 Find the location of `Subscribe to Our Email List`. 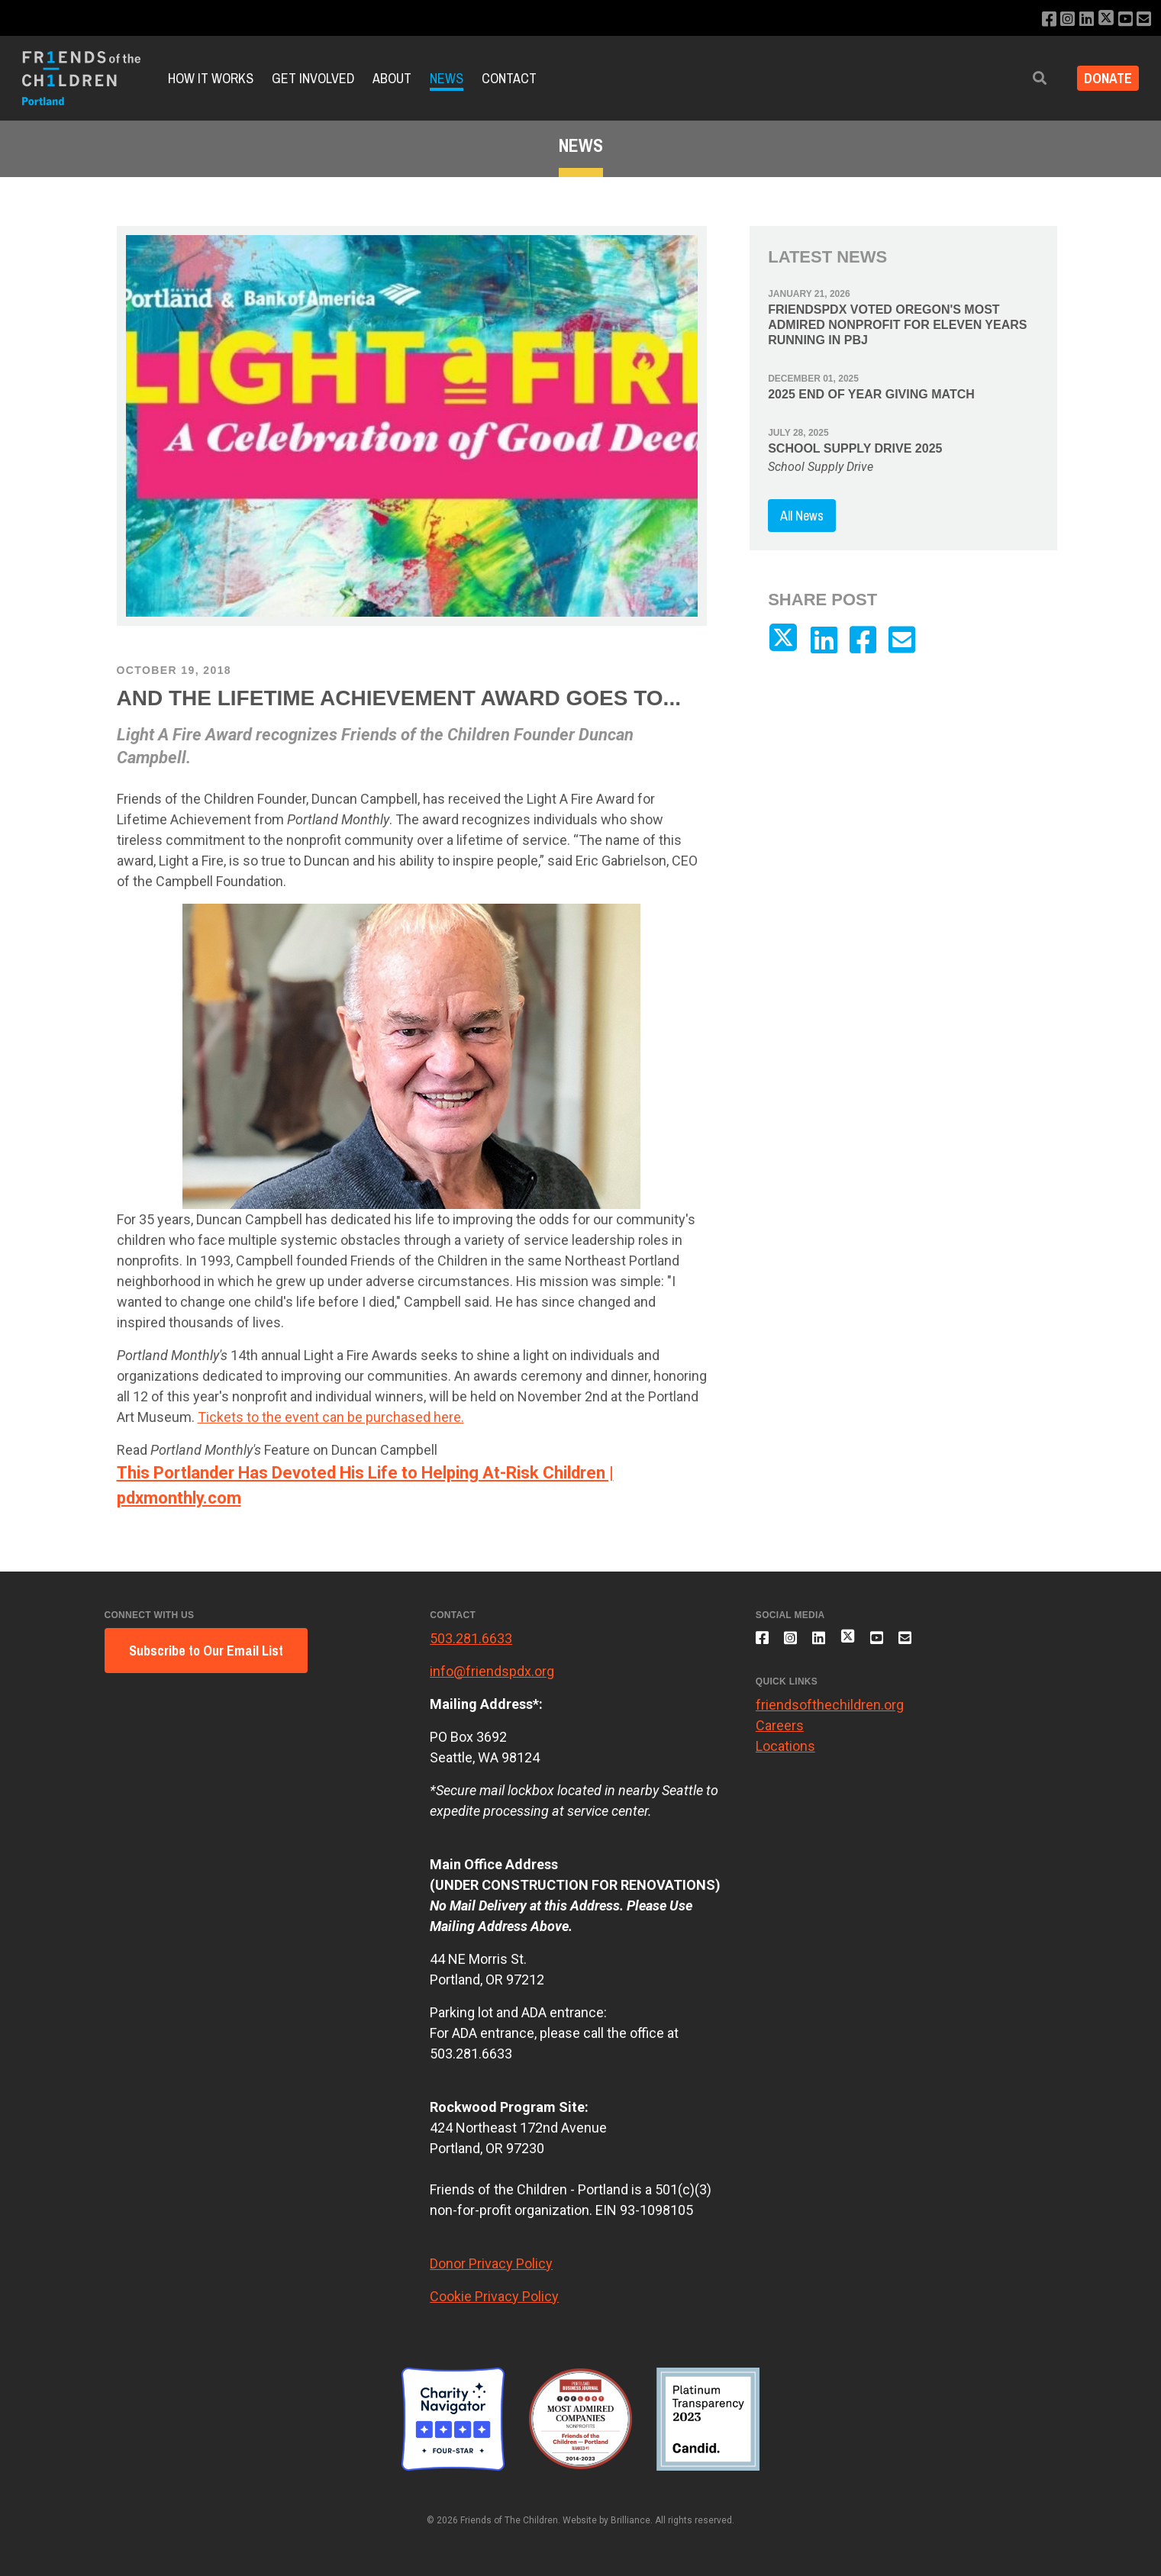

Subscribe to Our Email List is located at coordinates (206, 1650).